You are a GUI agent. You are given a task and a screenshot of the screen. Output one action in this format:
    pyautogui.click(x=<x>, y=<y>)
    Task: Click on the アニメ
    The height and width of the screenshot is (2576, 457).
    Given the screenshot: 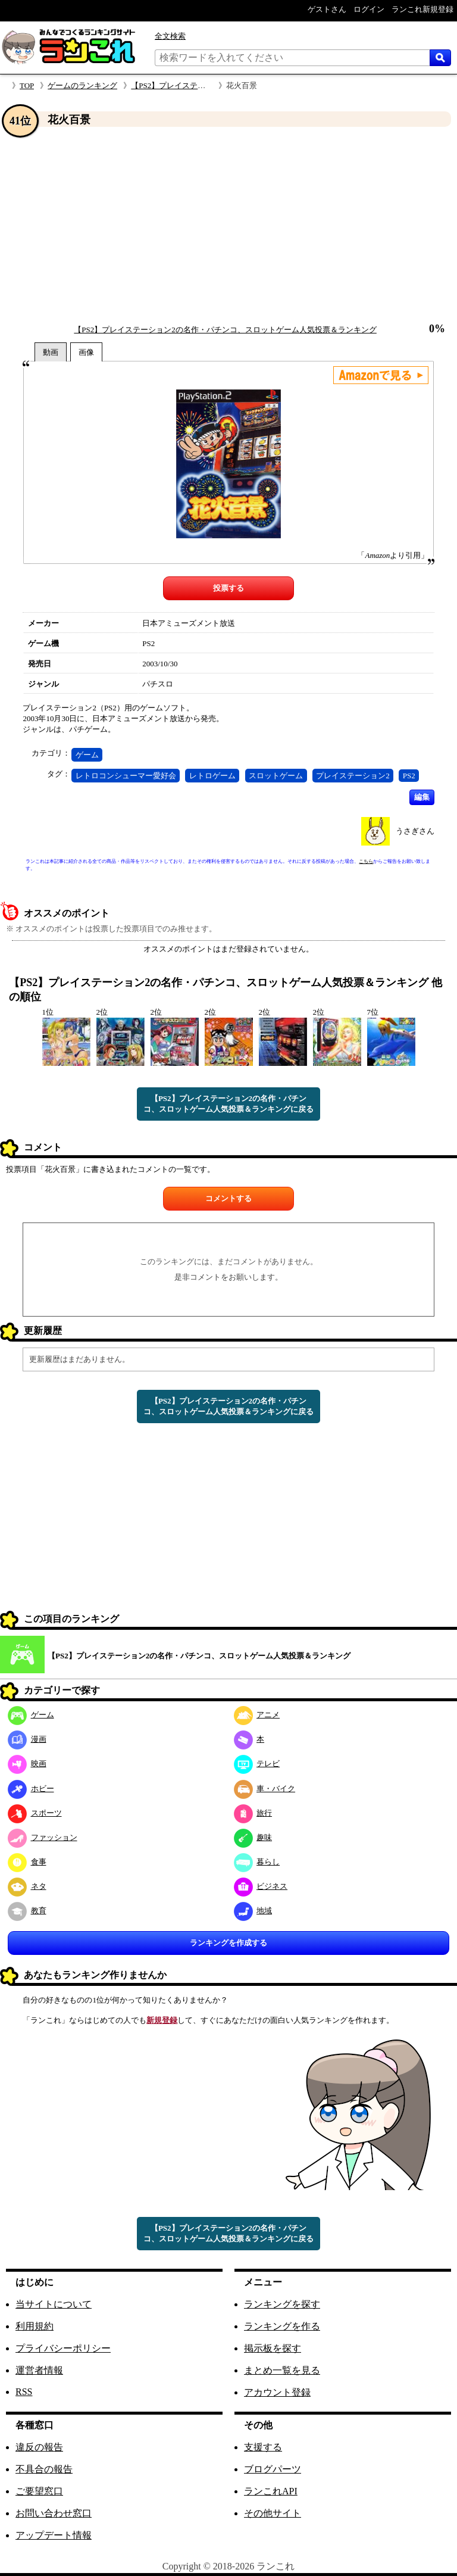 What is the action you would take?
    pyautogui.click(x=257, y=1714)
    